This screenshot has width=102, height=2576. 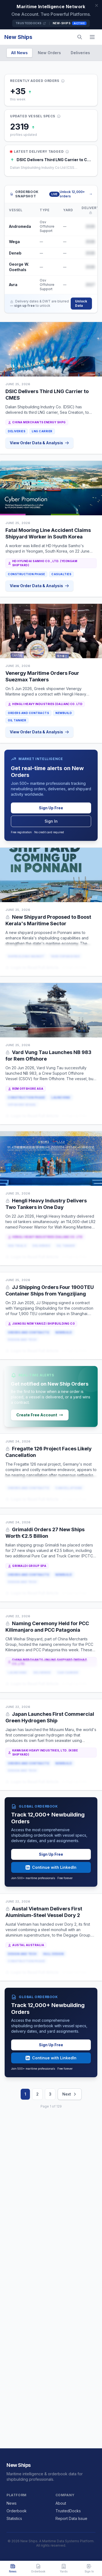 What do you see at coordinates (51, 1867) in the screenshot?
I see `Continue with LinkedIn` at bounding box center [51, 1867].